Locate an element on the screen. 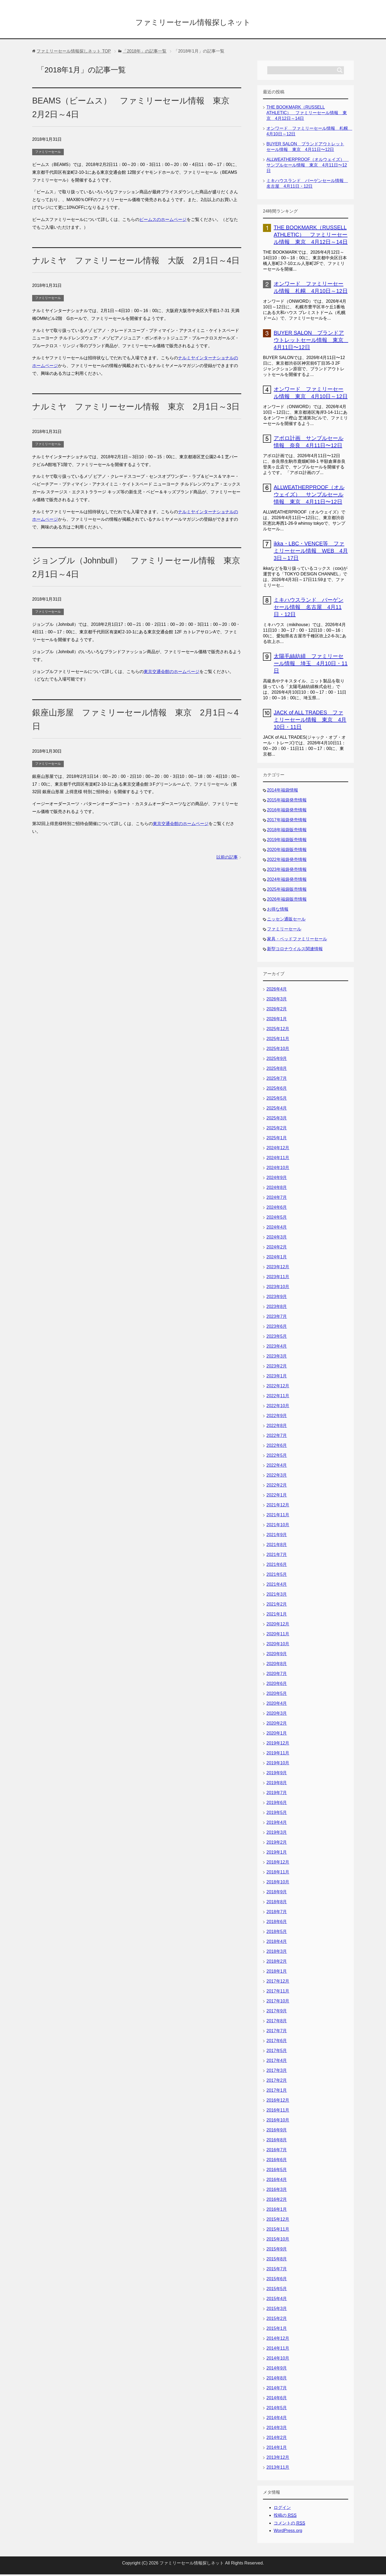 Image resolution: width=386 pixels, height=2576 pixels. 2019年12月 is located at coordinates (277, 1744).